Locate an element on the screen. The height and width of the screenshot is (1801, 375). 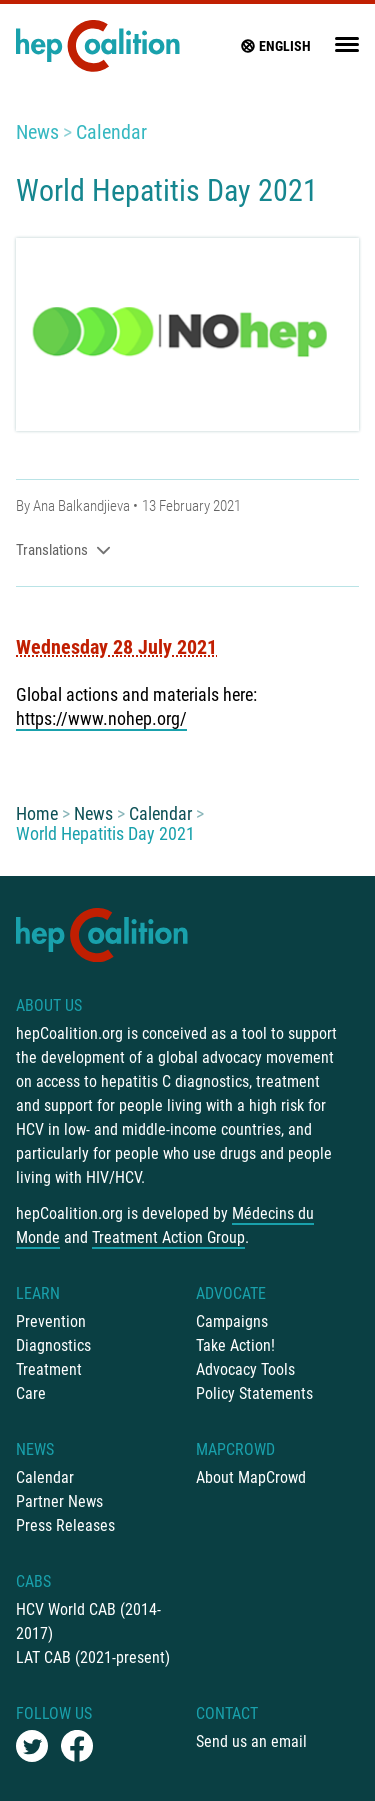
https://www.nohep.org/ is located at coordinates (101, 718).